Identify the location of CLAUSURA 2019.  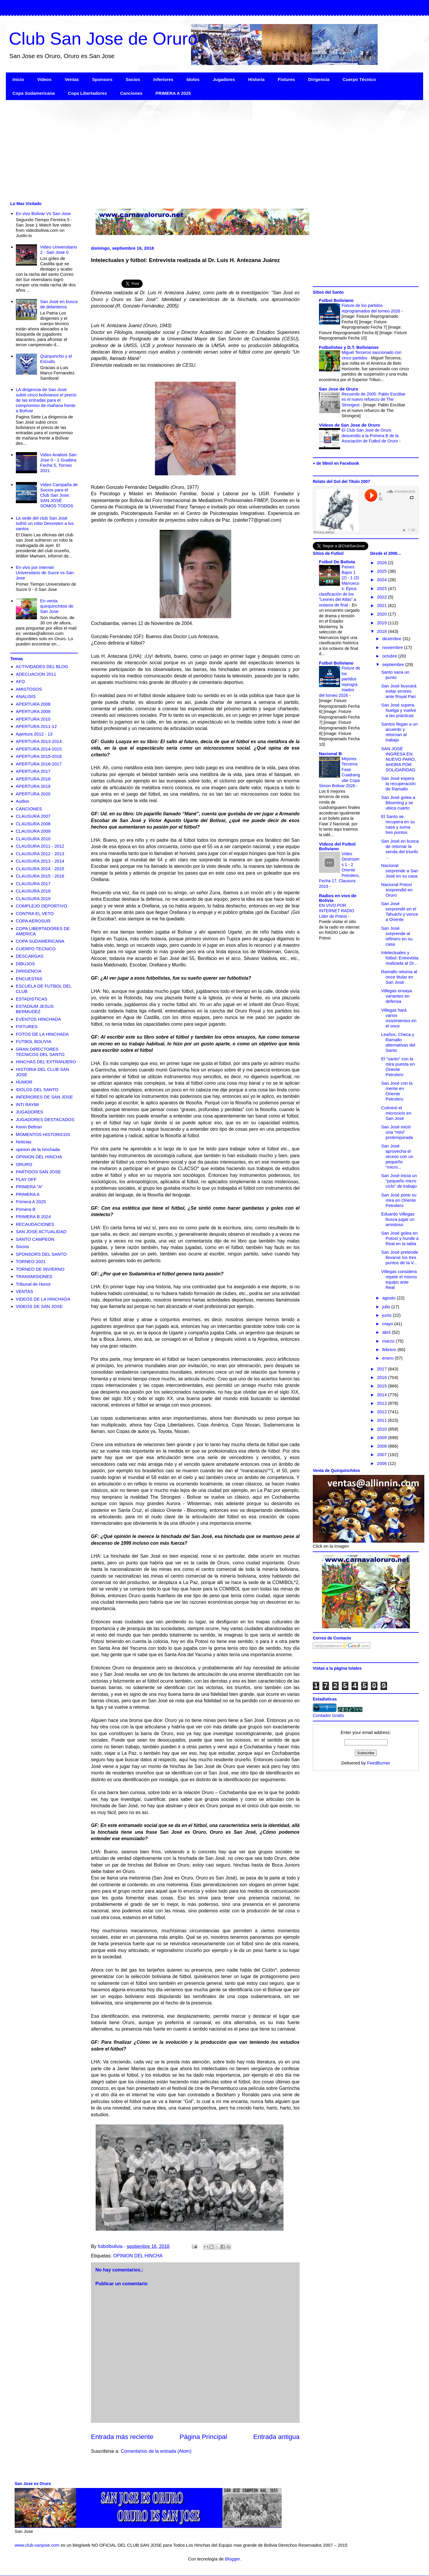
(33, 898).